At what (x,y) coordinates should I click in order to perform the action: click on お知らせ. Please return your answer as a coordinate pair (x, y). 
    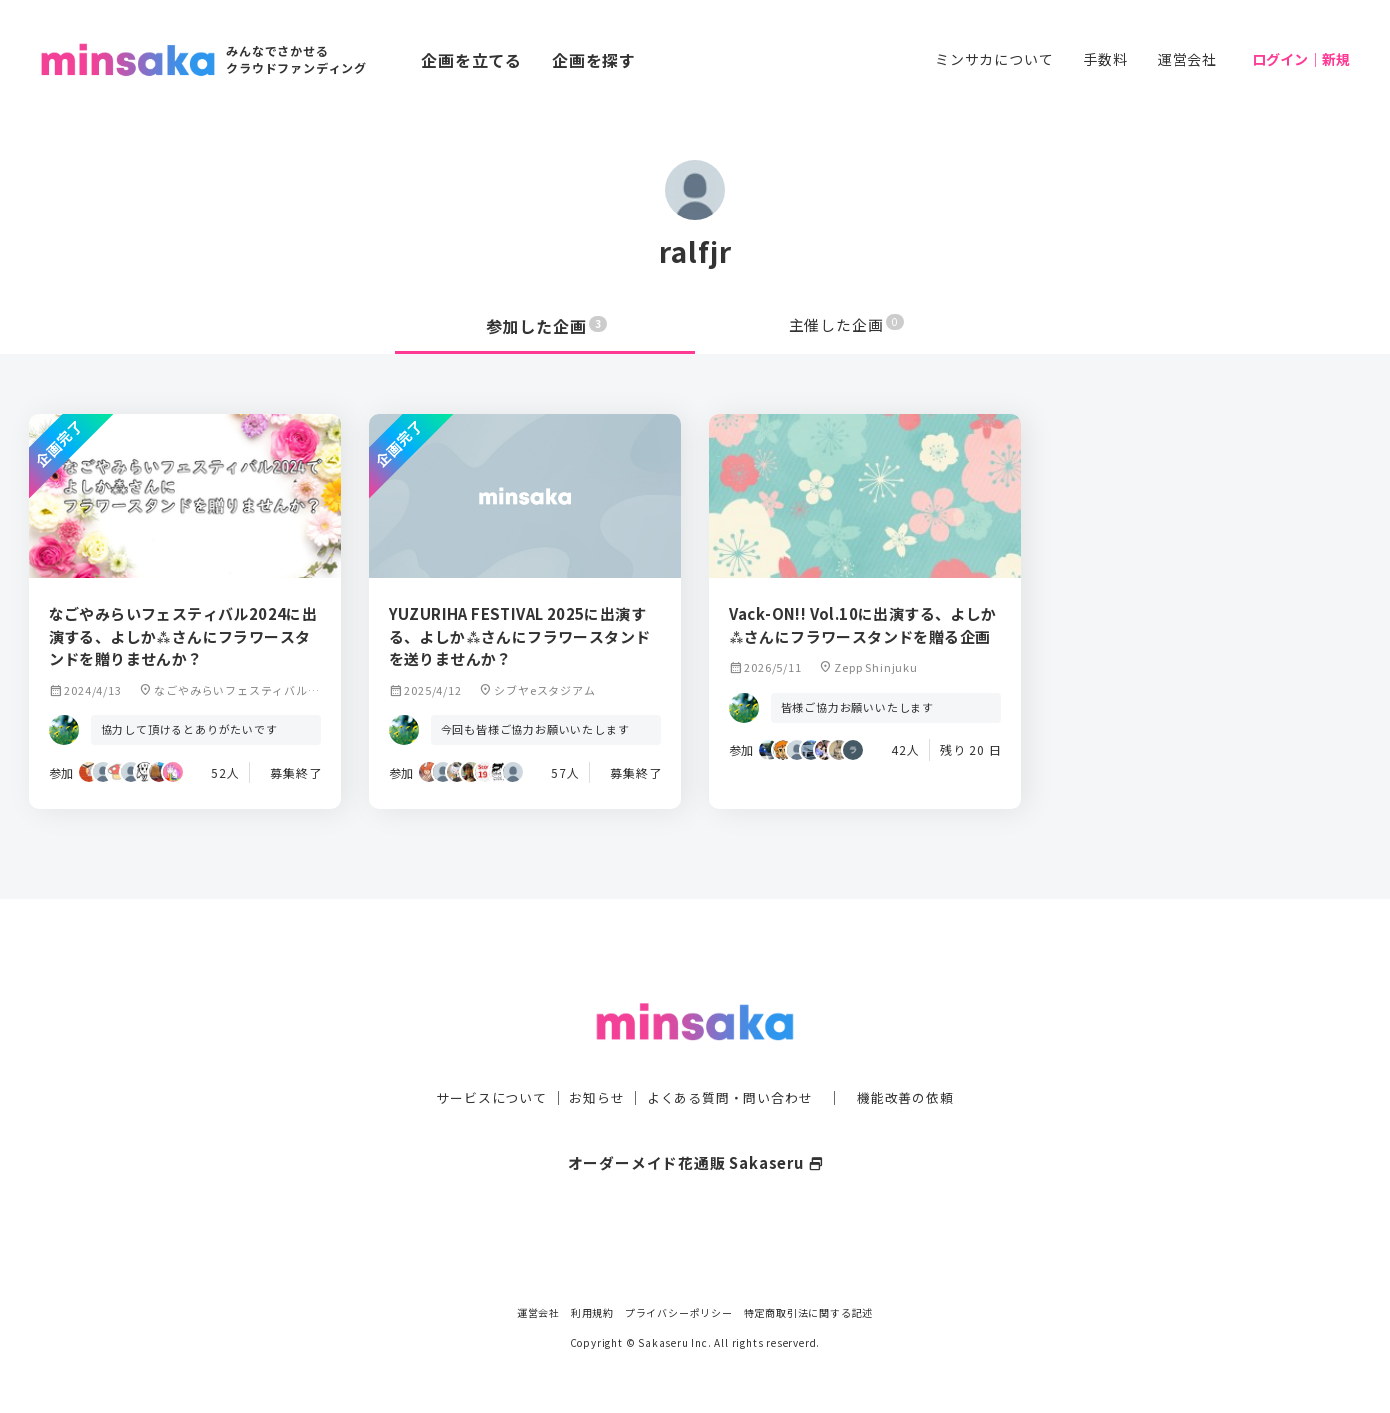
    Looking at the image, I should click on (591, 1057).